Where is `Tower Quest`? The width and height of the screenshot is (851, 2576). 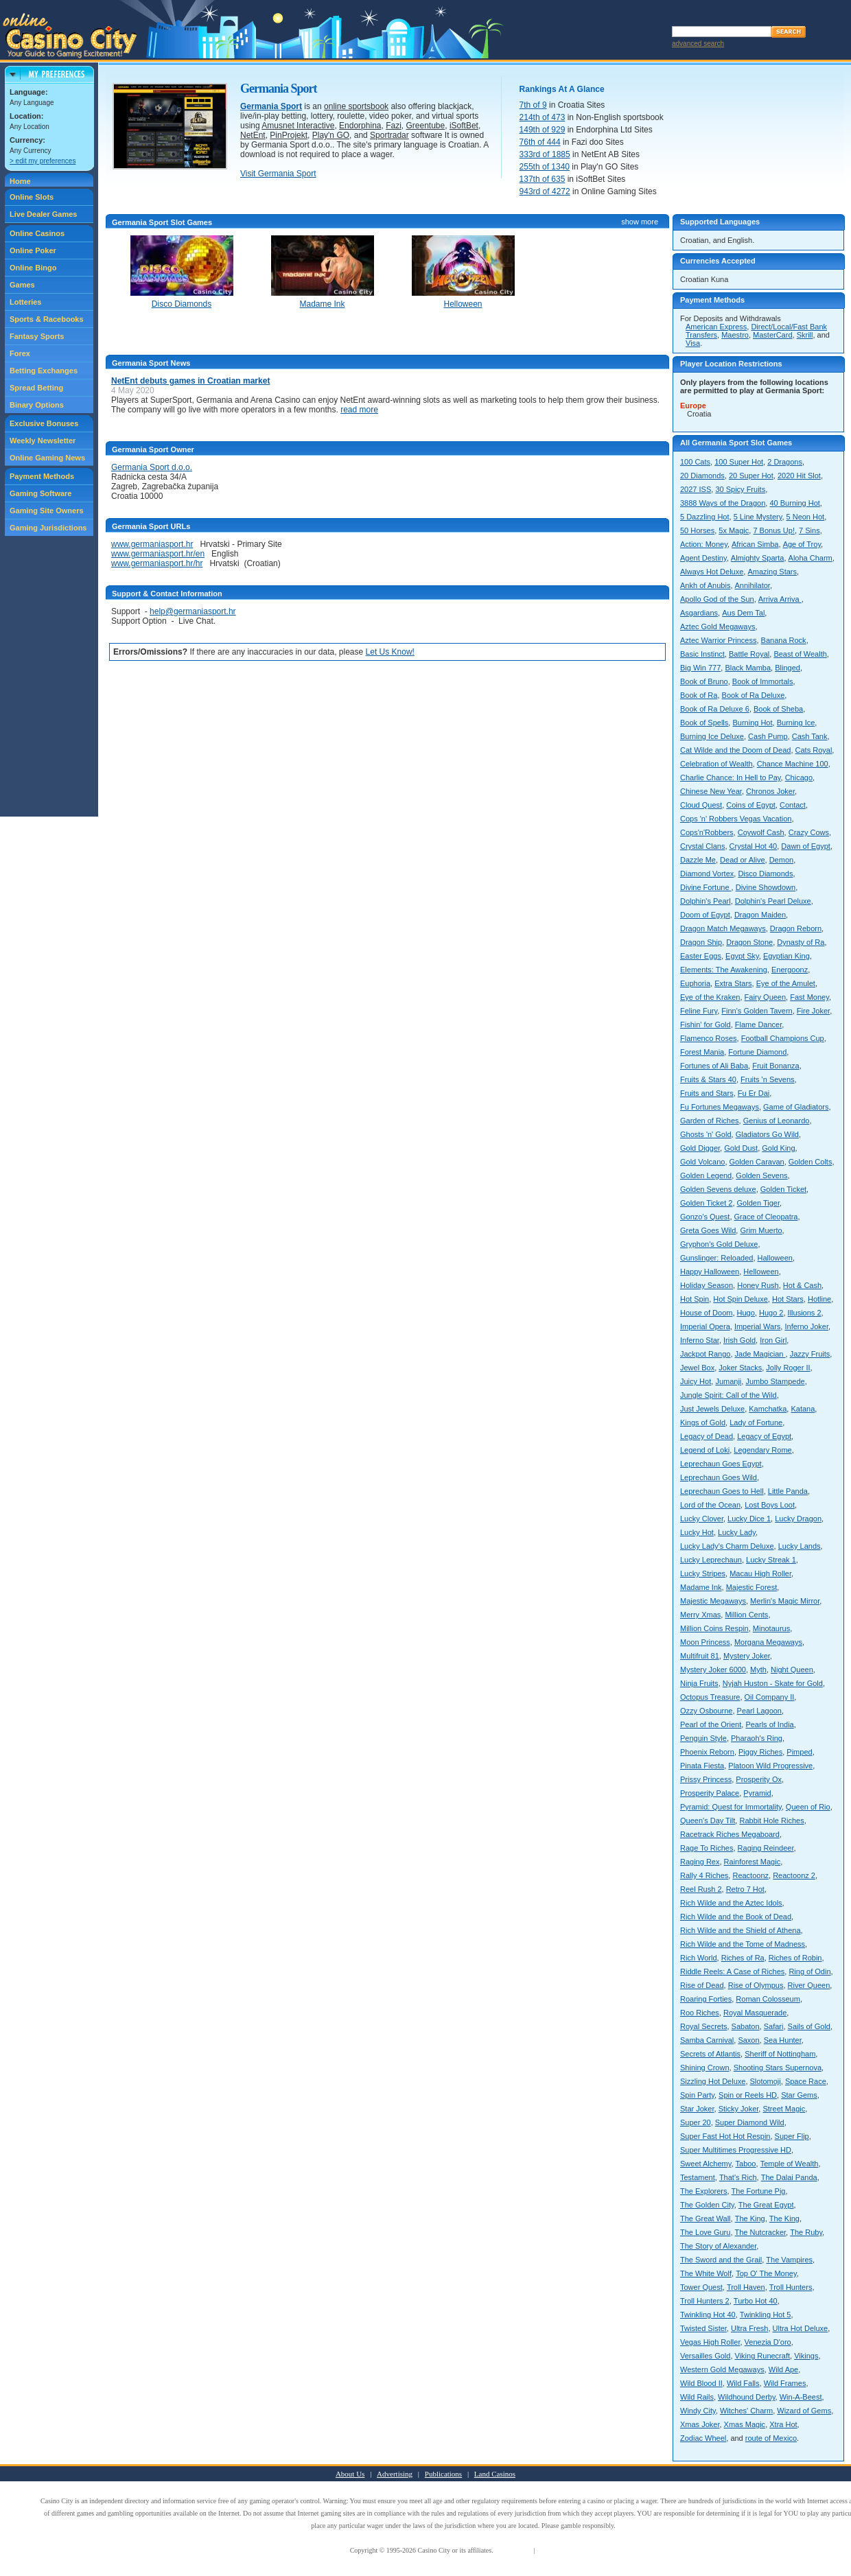
Tower Quest is located at coordinates (701, 2287).